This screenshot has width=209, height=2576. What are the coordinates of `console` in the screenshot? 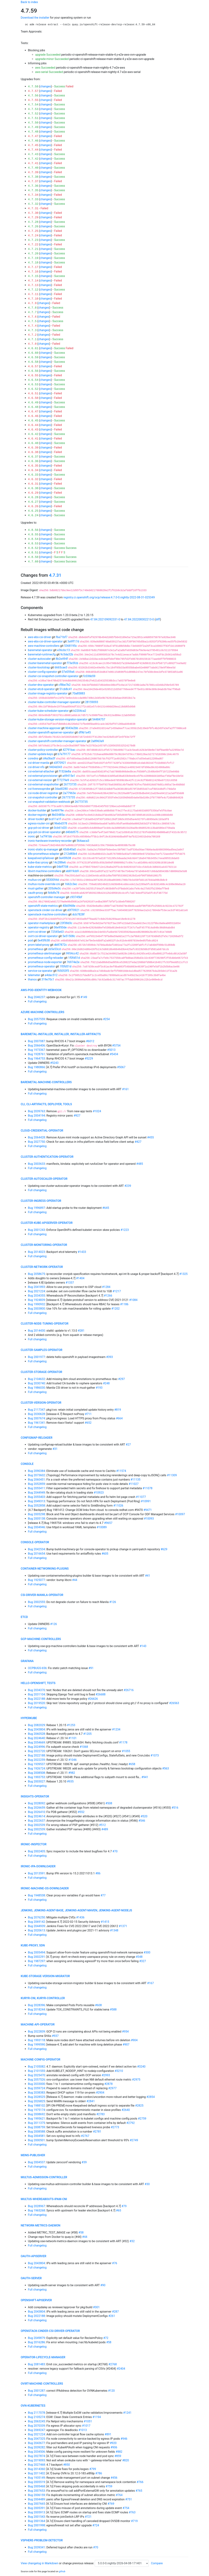 It's located at (27, 1464).